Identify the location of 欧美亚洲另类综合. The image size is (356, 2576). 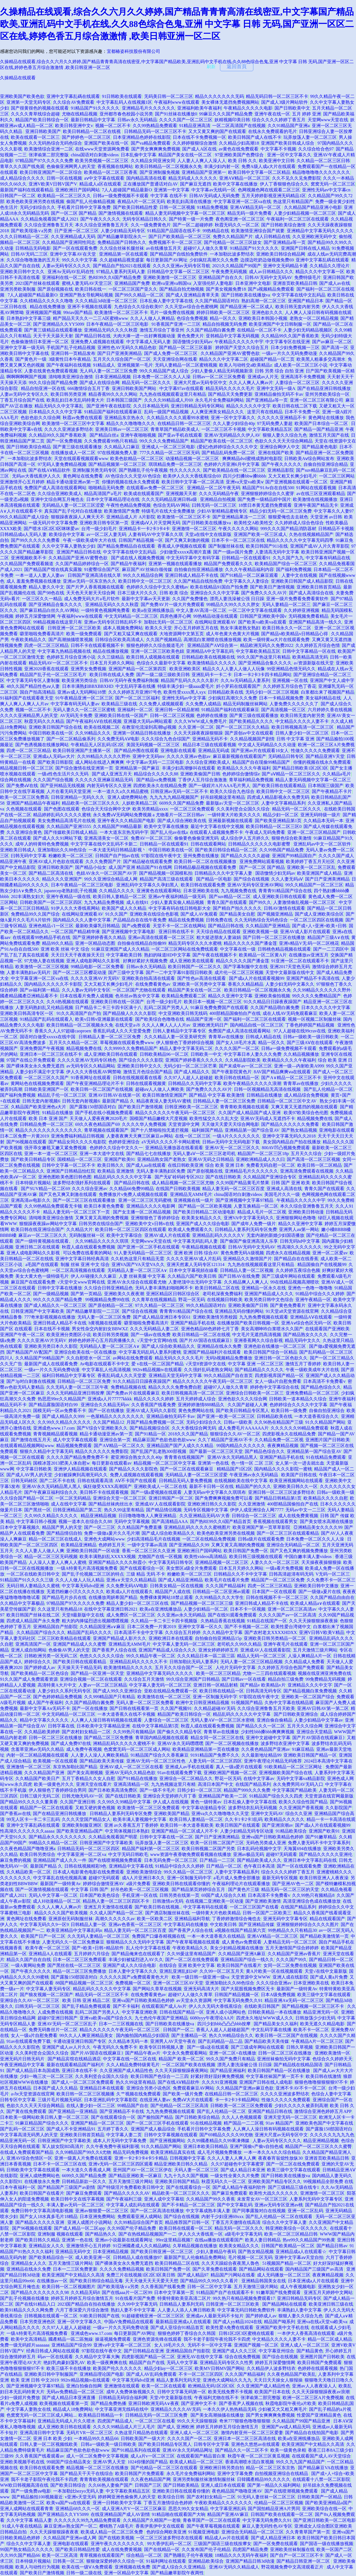
(79, 680).